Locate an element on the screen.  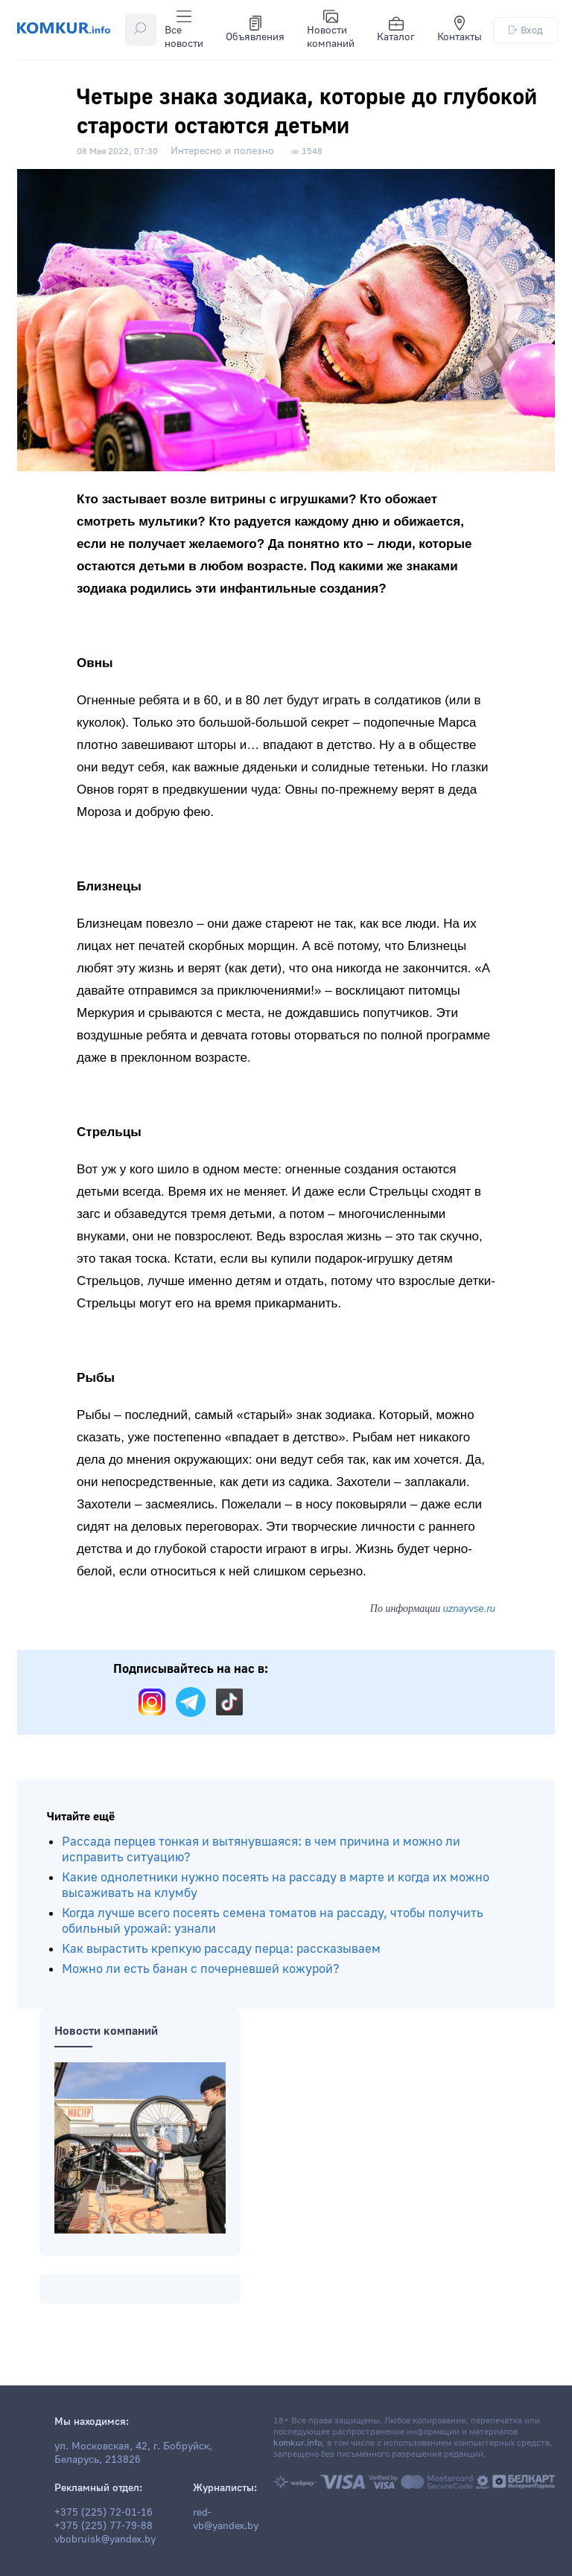
Объявления is located at coordinates (255, 30).